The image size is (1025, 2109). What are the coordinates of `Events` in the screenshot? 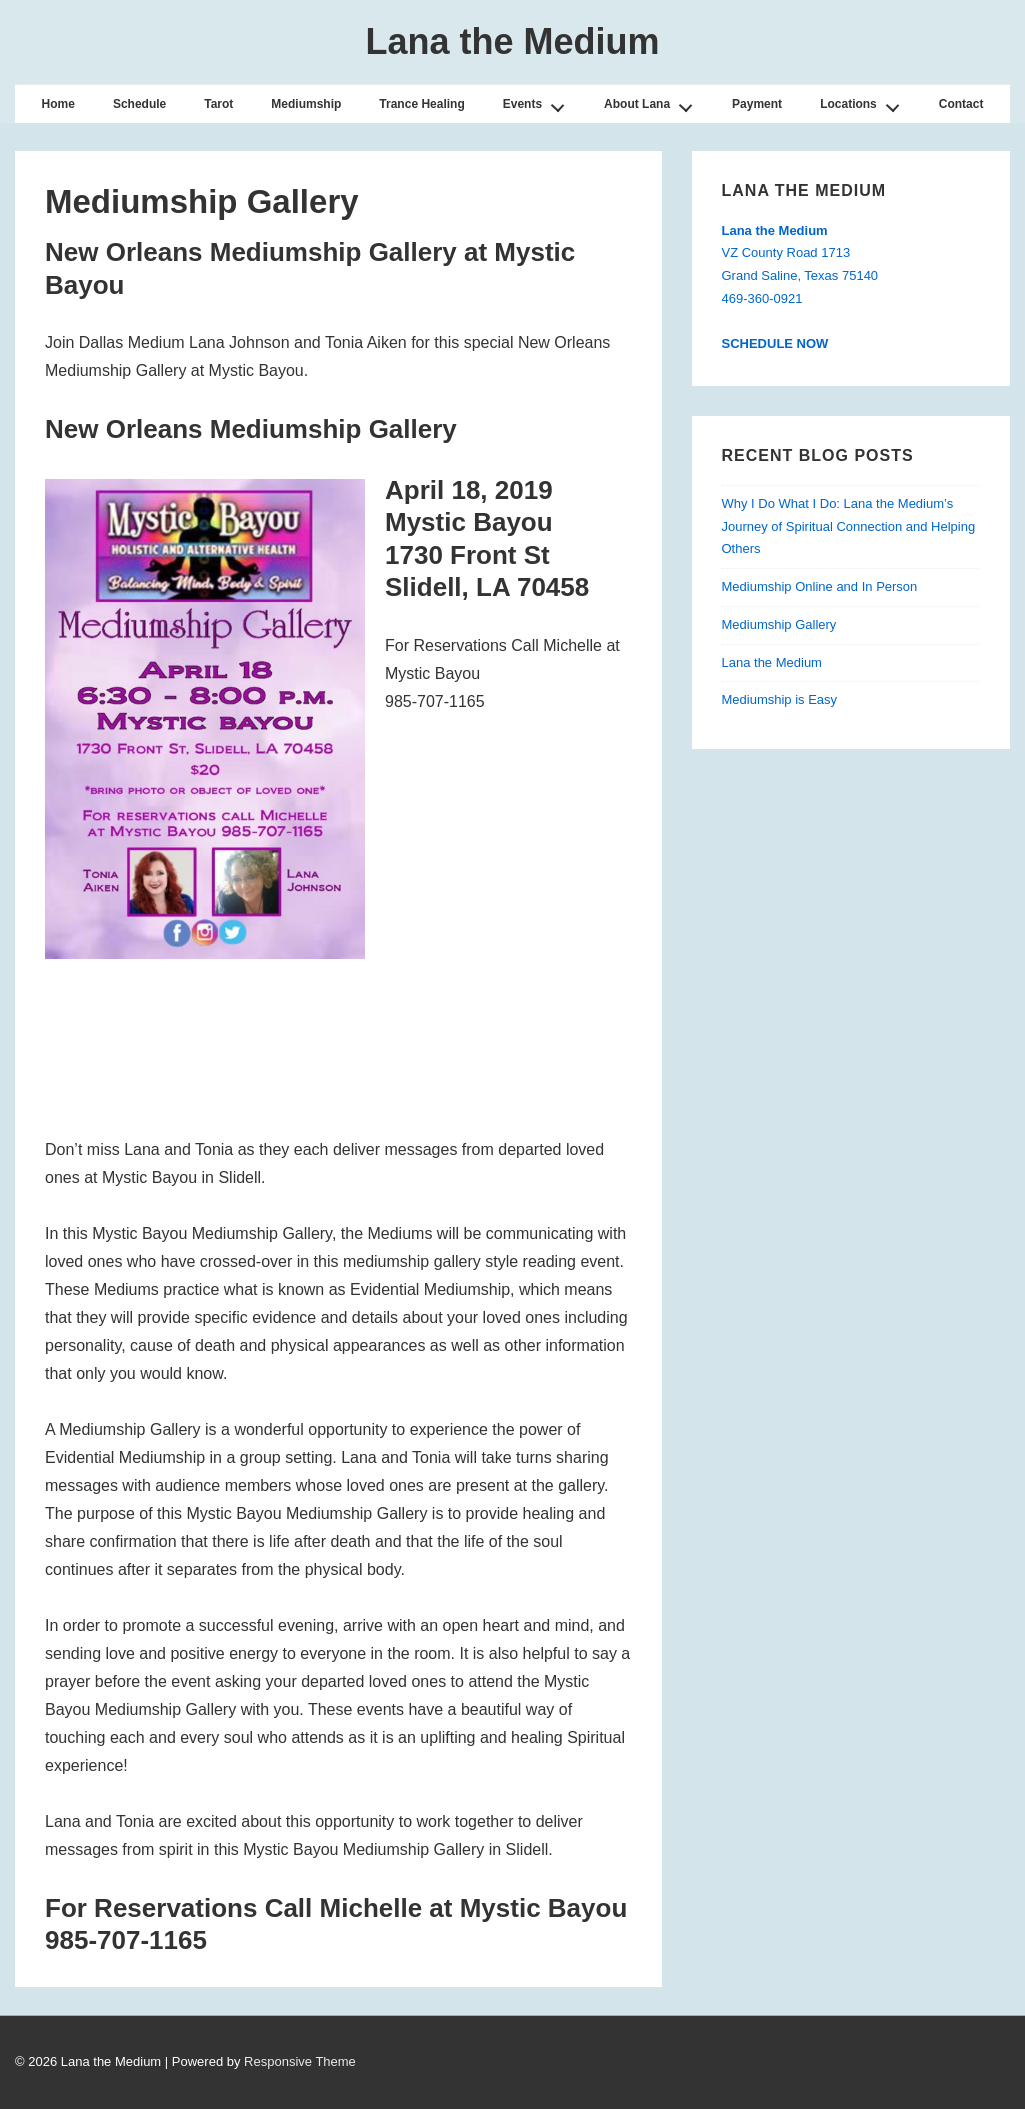 It's located at (539, 102).